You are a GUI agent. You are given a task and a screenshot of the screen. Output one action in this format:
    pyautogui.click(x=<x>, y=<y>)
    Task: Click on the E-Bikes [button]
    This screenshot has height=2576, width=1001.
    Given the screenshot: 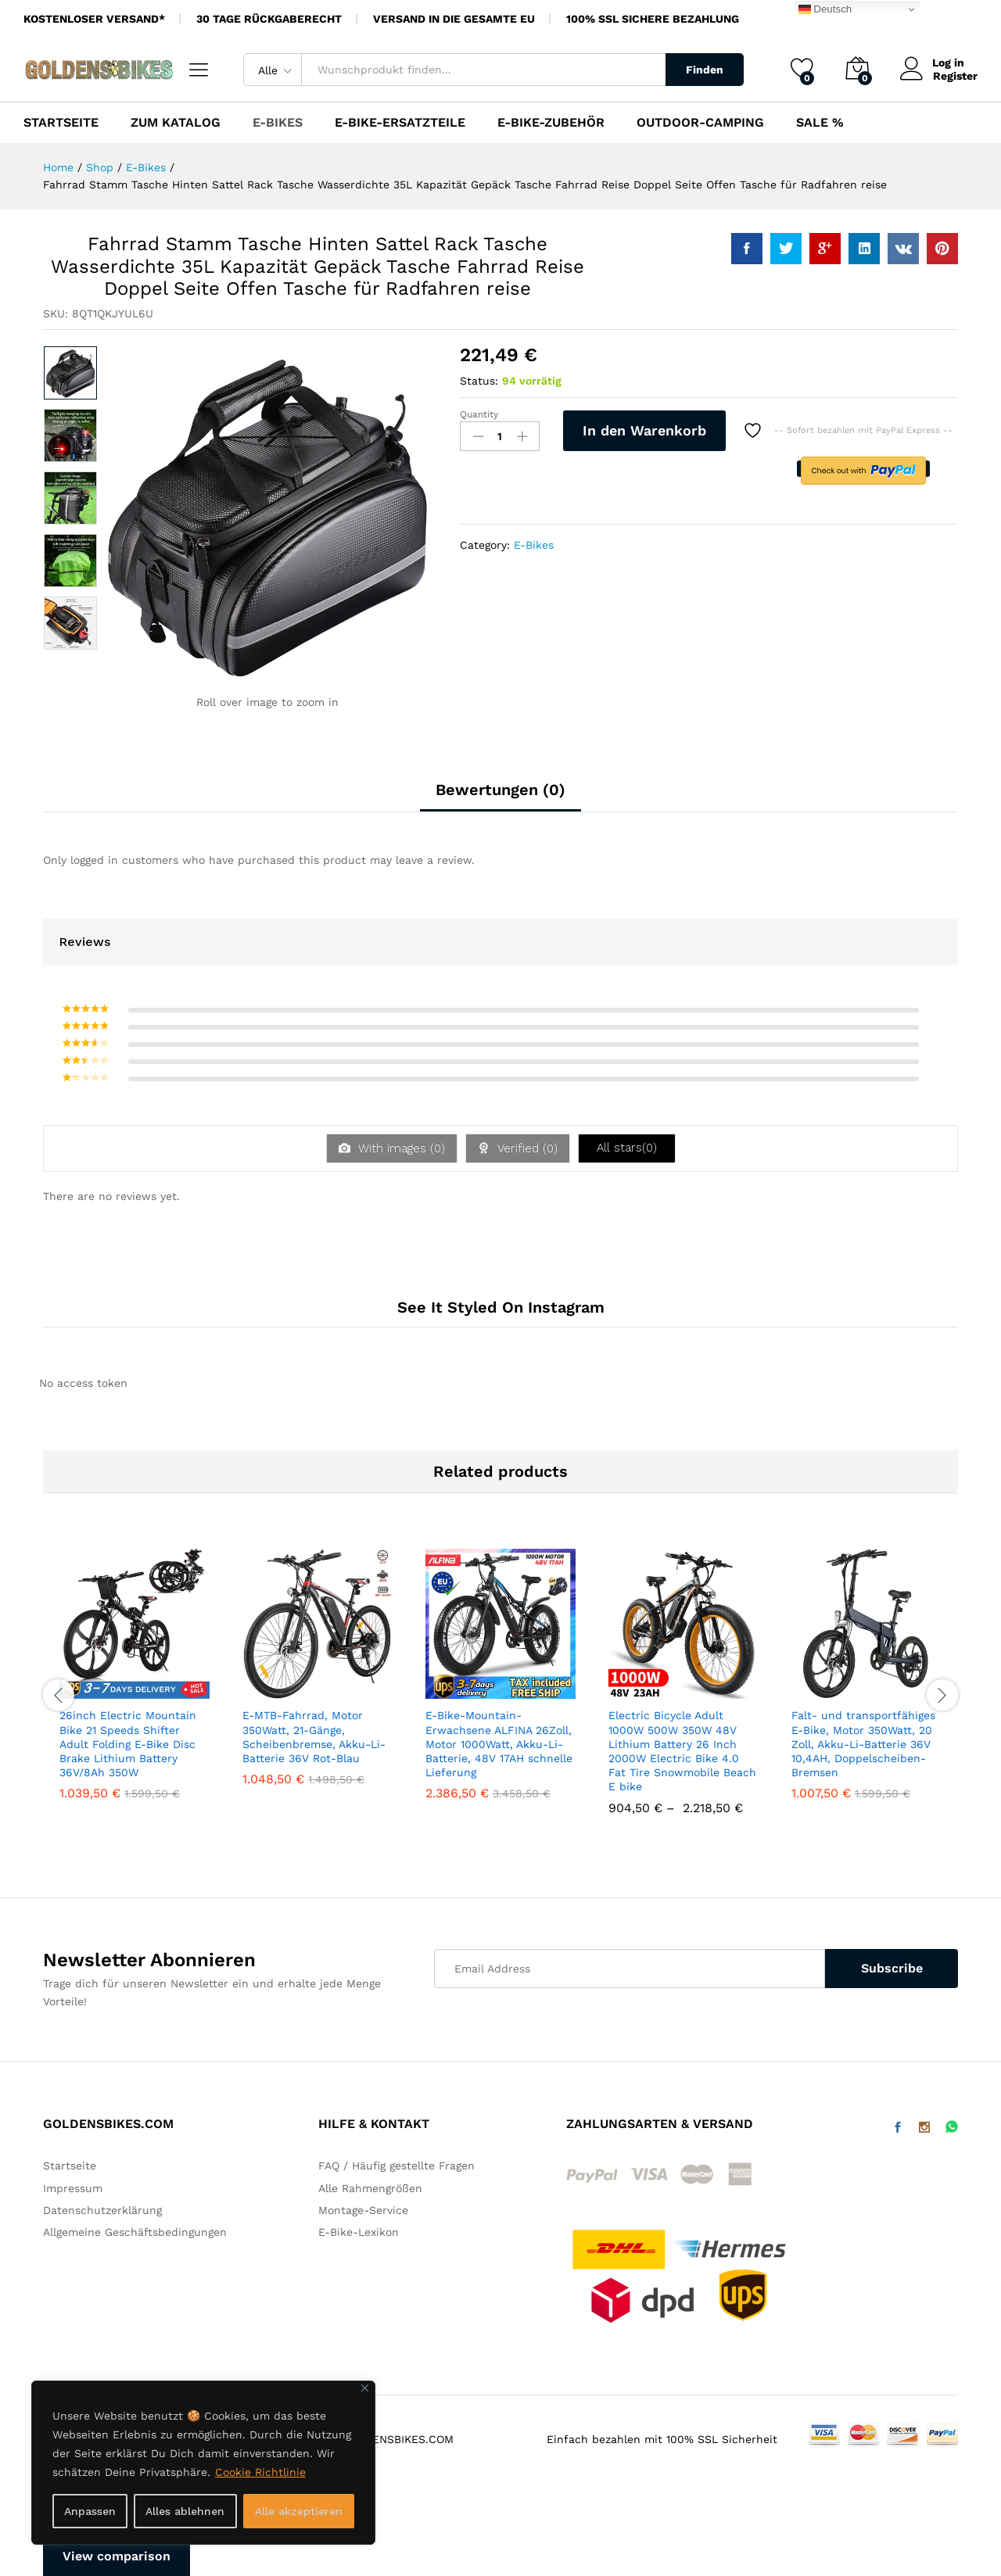 What is the action you would take?
    pyautogui.click(x=278, y=122)
    